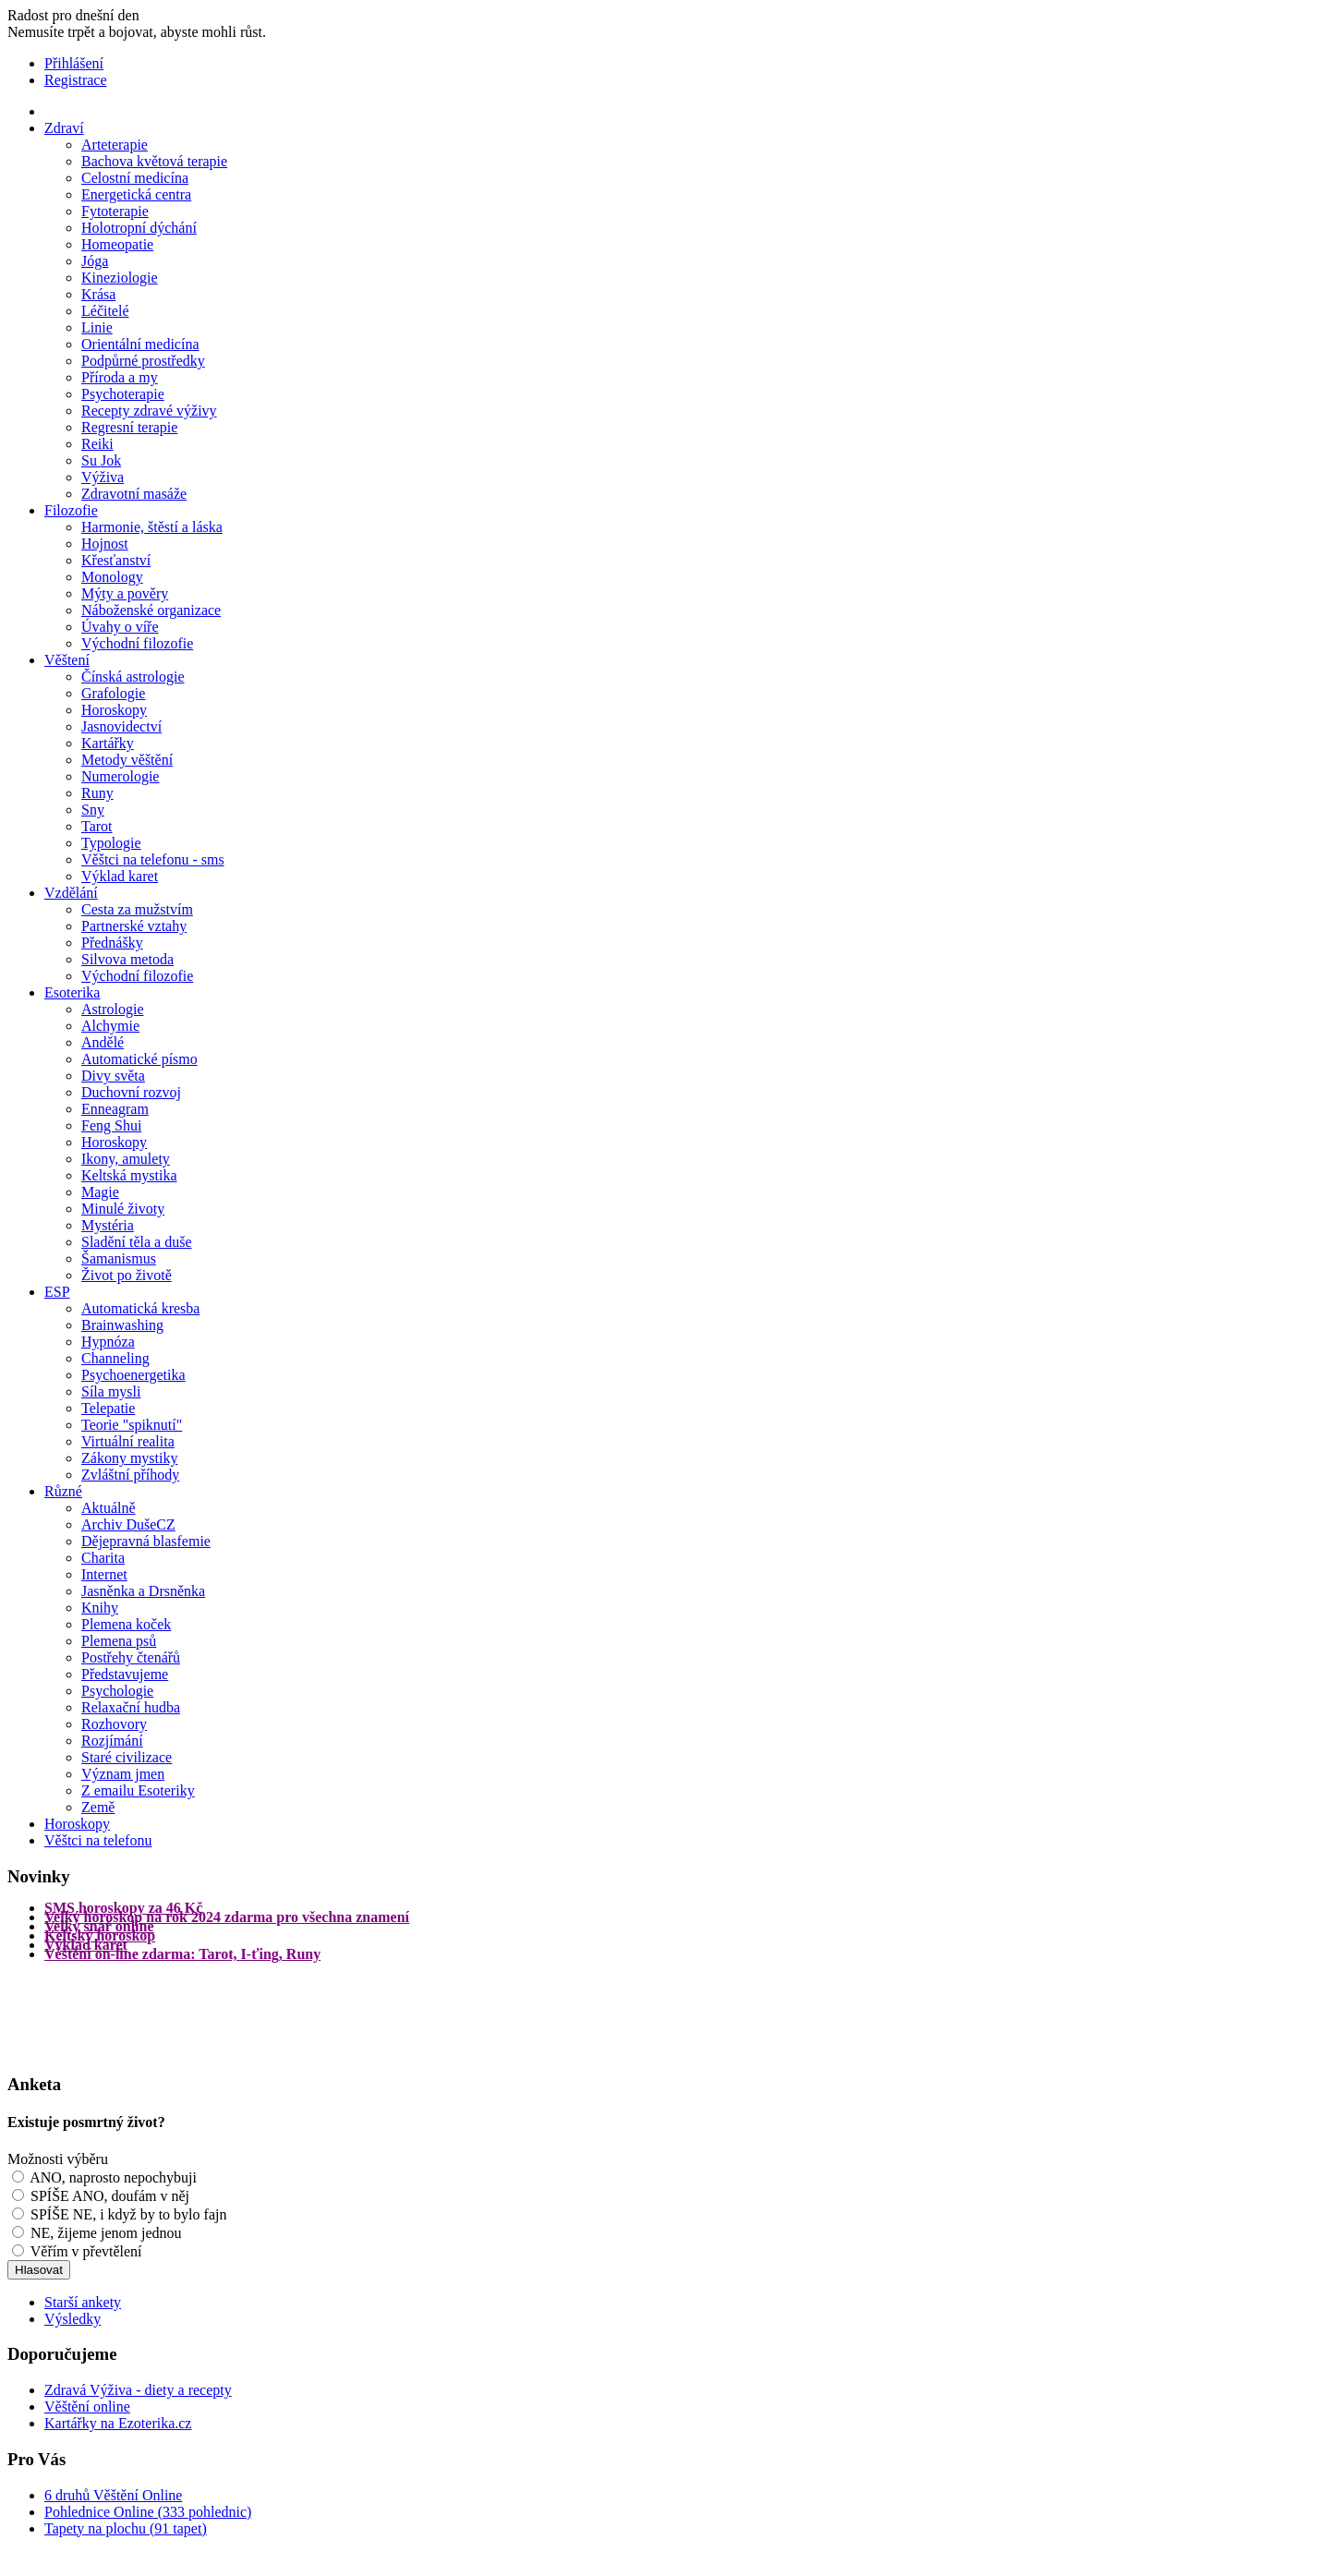 Image resolution: width=1330 pixels, height=2576 pixels. I want to click on Příroda a my, so click(119, 377).